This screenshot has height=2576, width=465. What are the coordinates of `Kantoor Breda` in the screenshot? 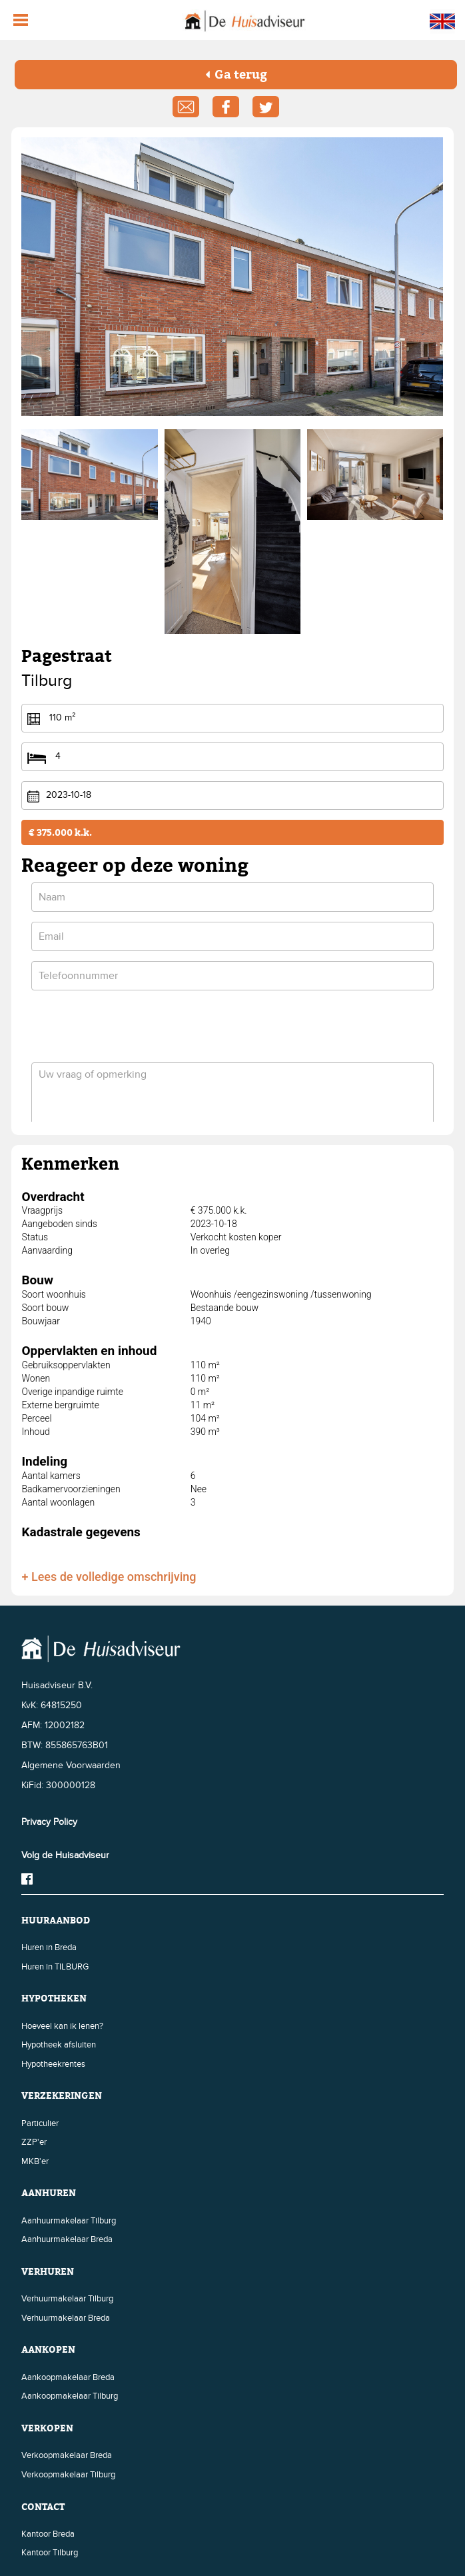 It's located at (48, 2534).